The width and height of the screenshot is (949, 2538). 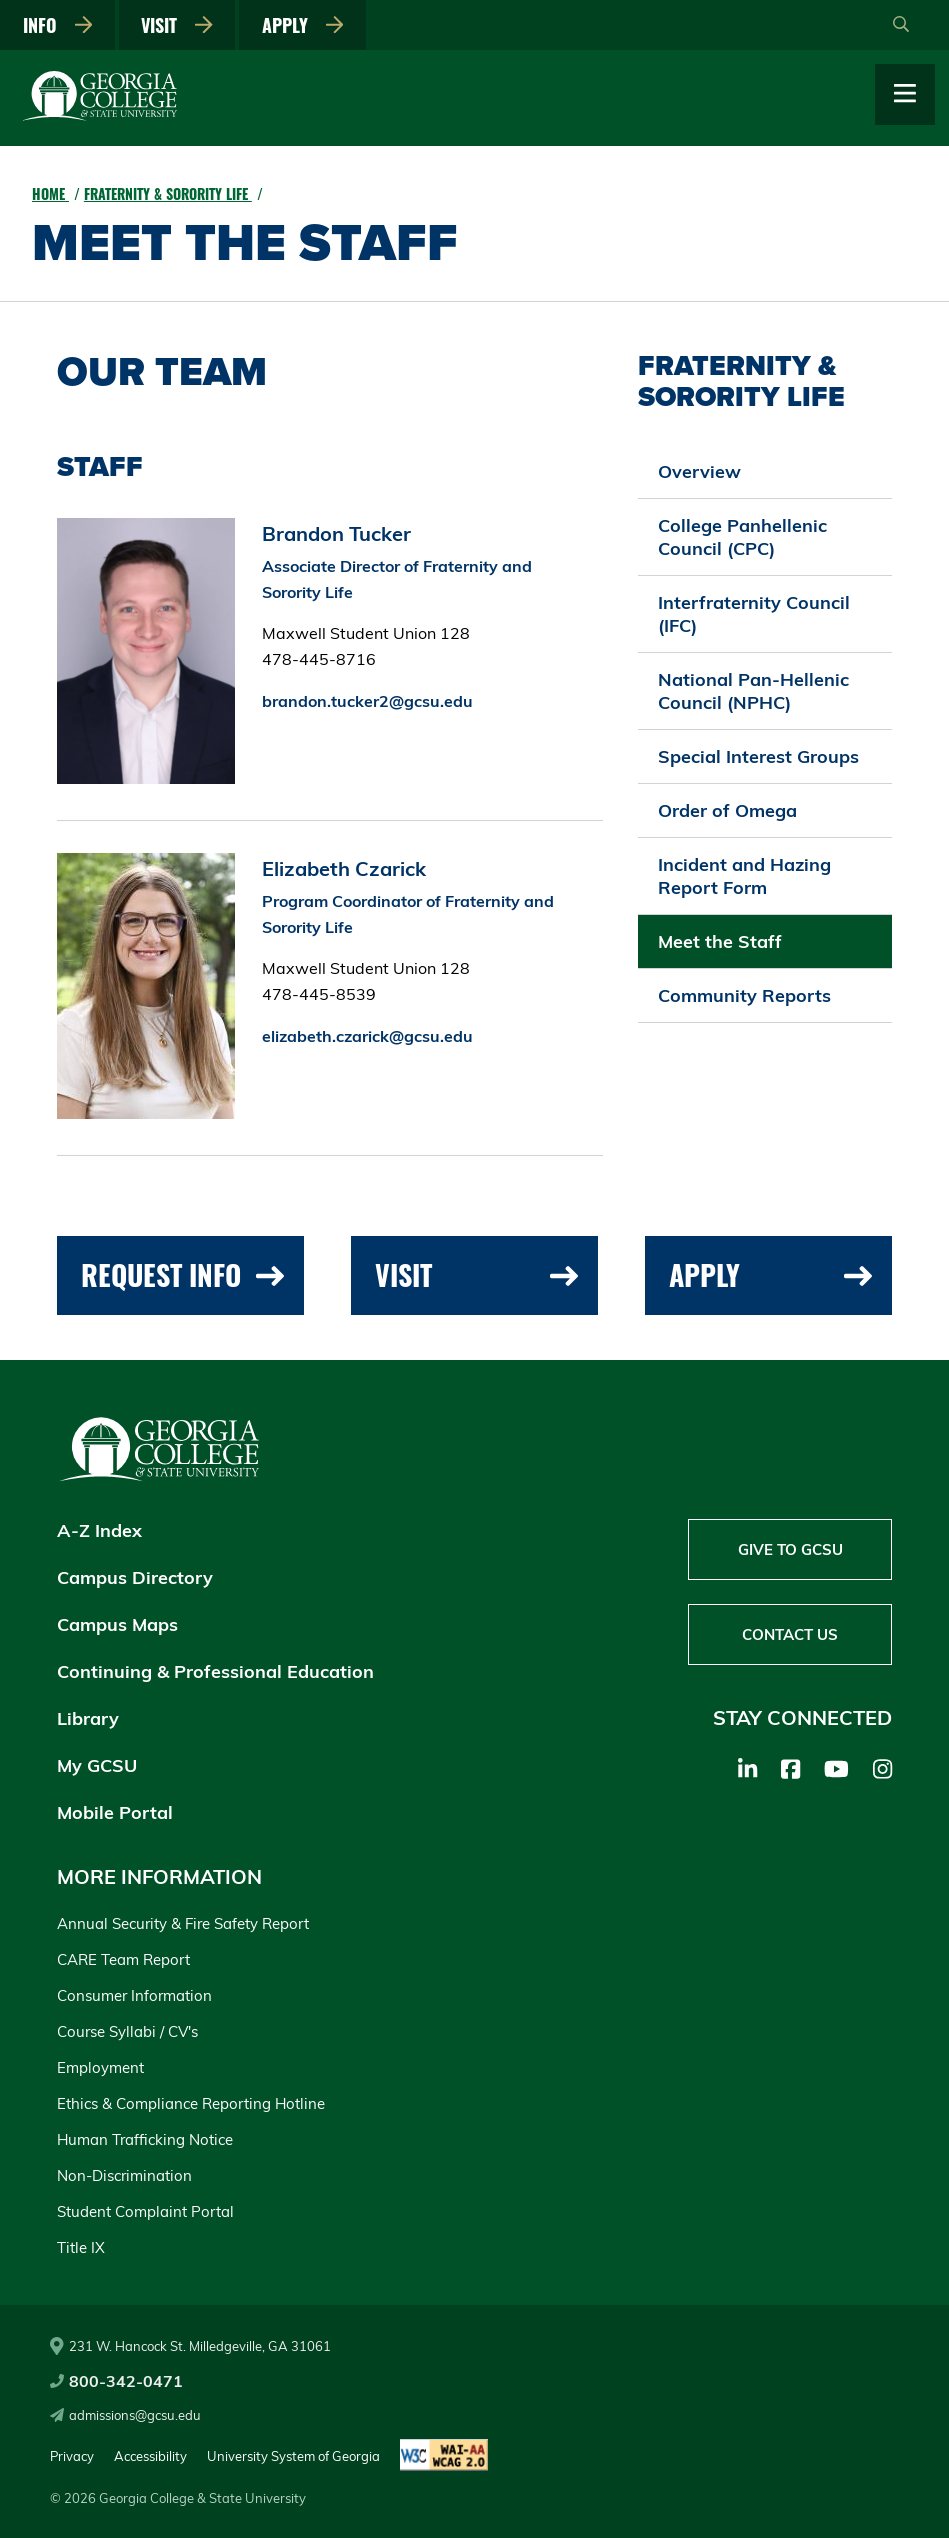 I want to click on Home, so click(x=50, y=193).